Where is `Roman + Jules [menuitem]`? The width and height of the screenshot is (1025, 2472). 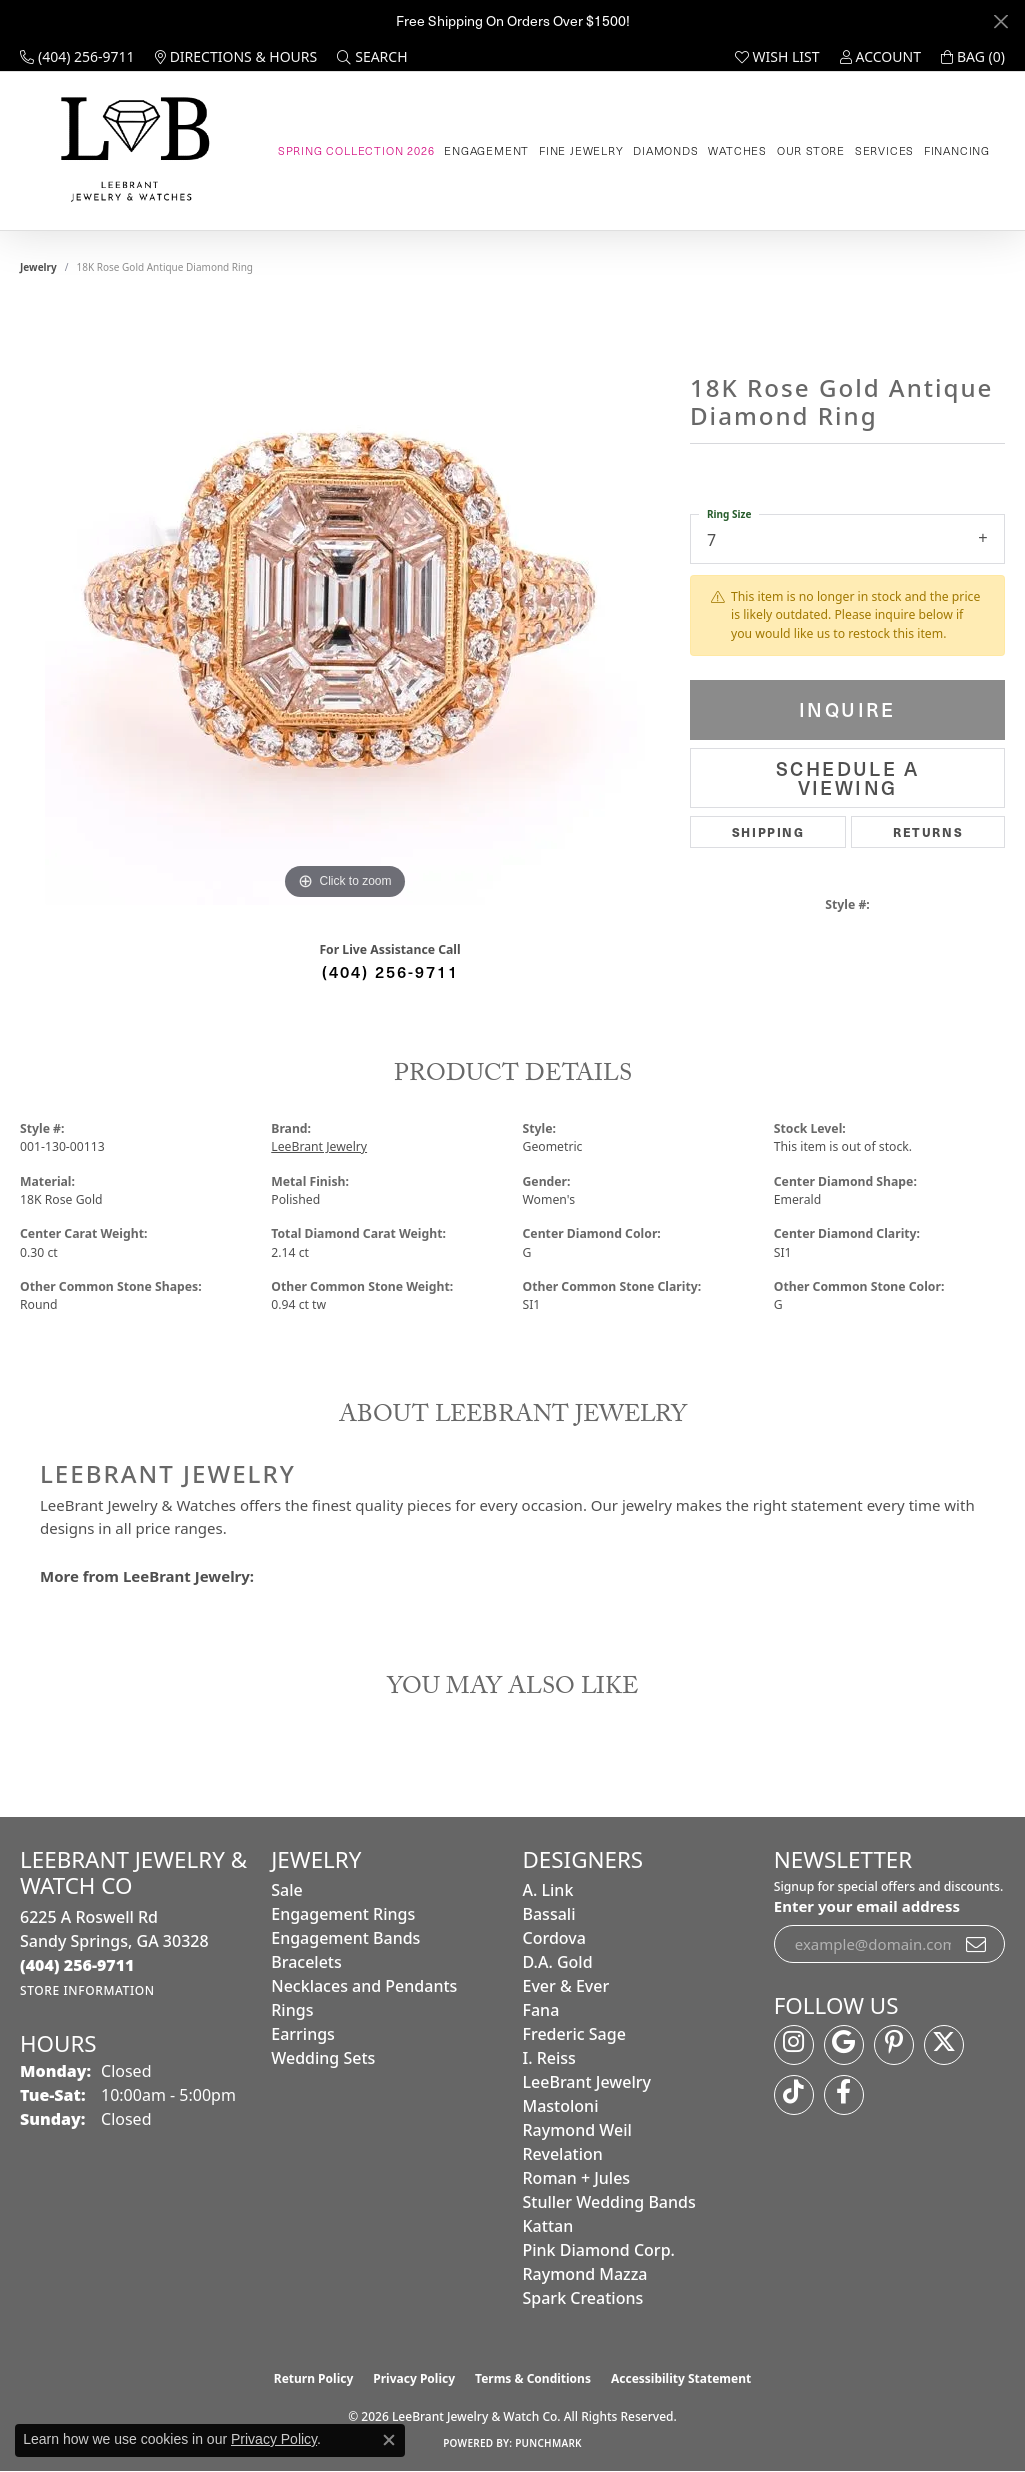 Roman + Jules [menuitem] is located at coordinates (577, 2178).